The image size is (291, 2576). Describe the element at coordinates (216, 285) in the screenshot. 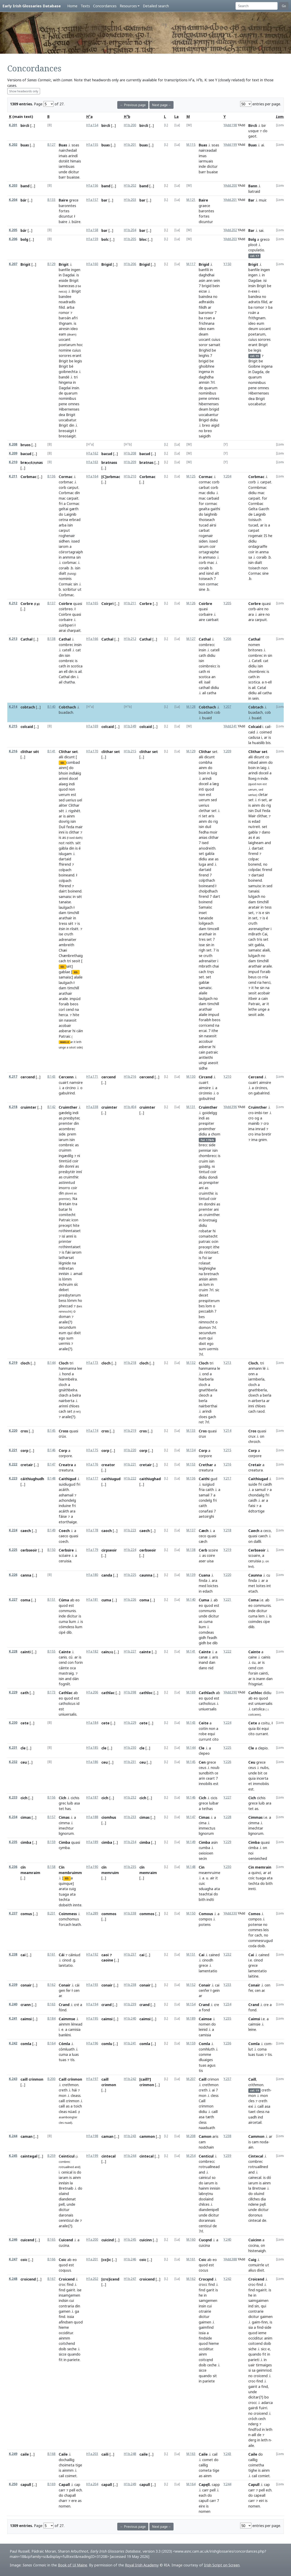

I see `bein` at that location.